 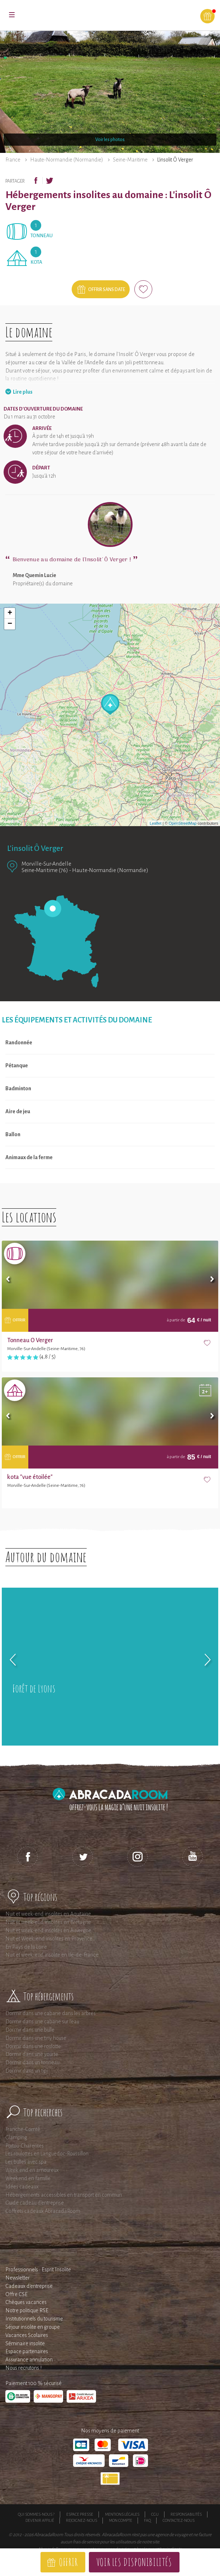 I want to click on Rejoignez-nous, so click(x=81, y=2520).